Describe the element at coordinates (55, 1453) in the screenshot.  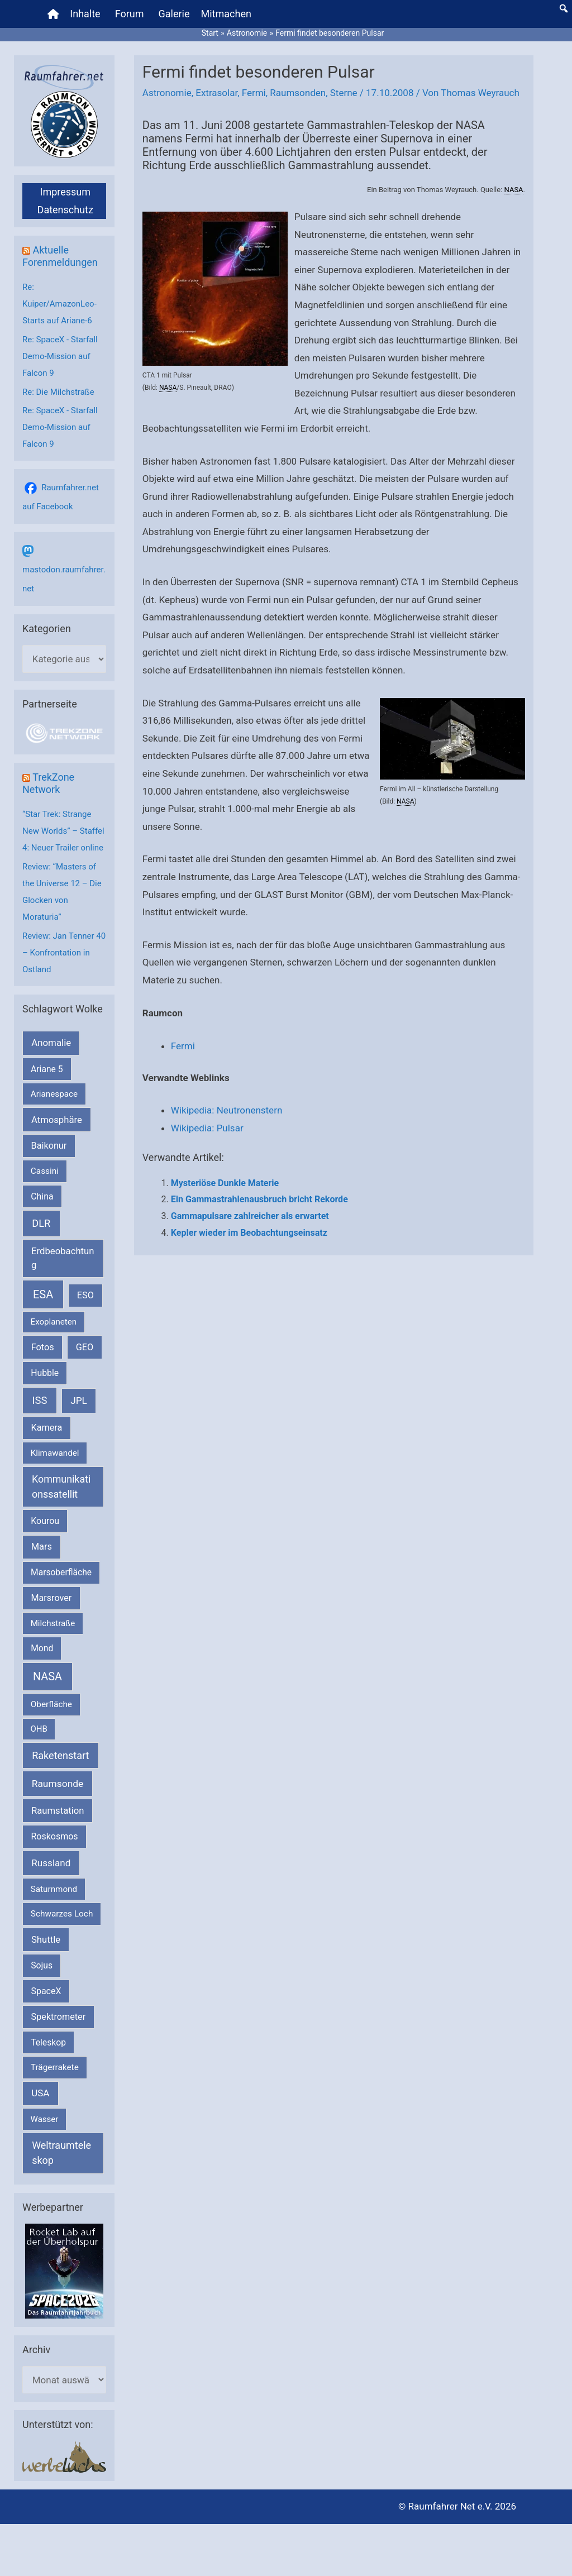
I see `Klimawandel [Klimawandel (170 Einträge)]` at that location.